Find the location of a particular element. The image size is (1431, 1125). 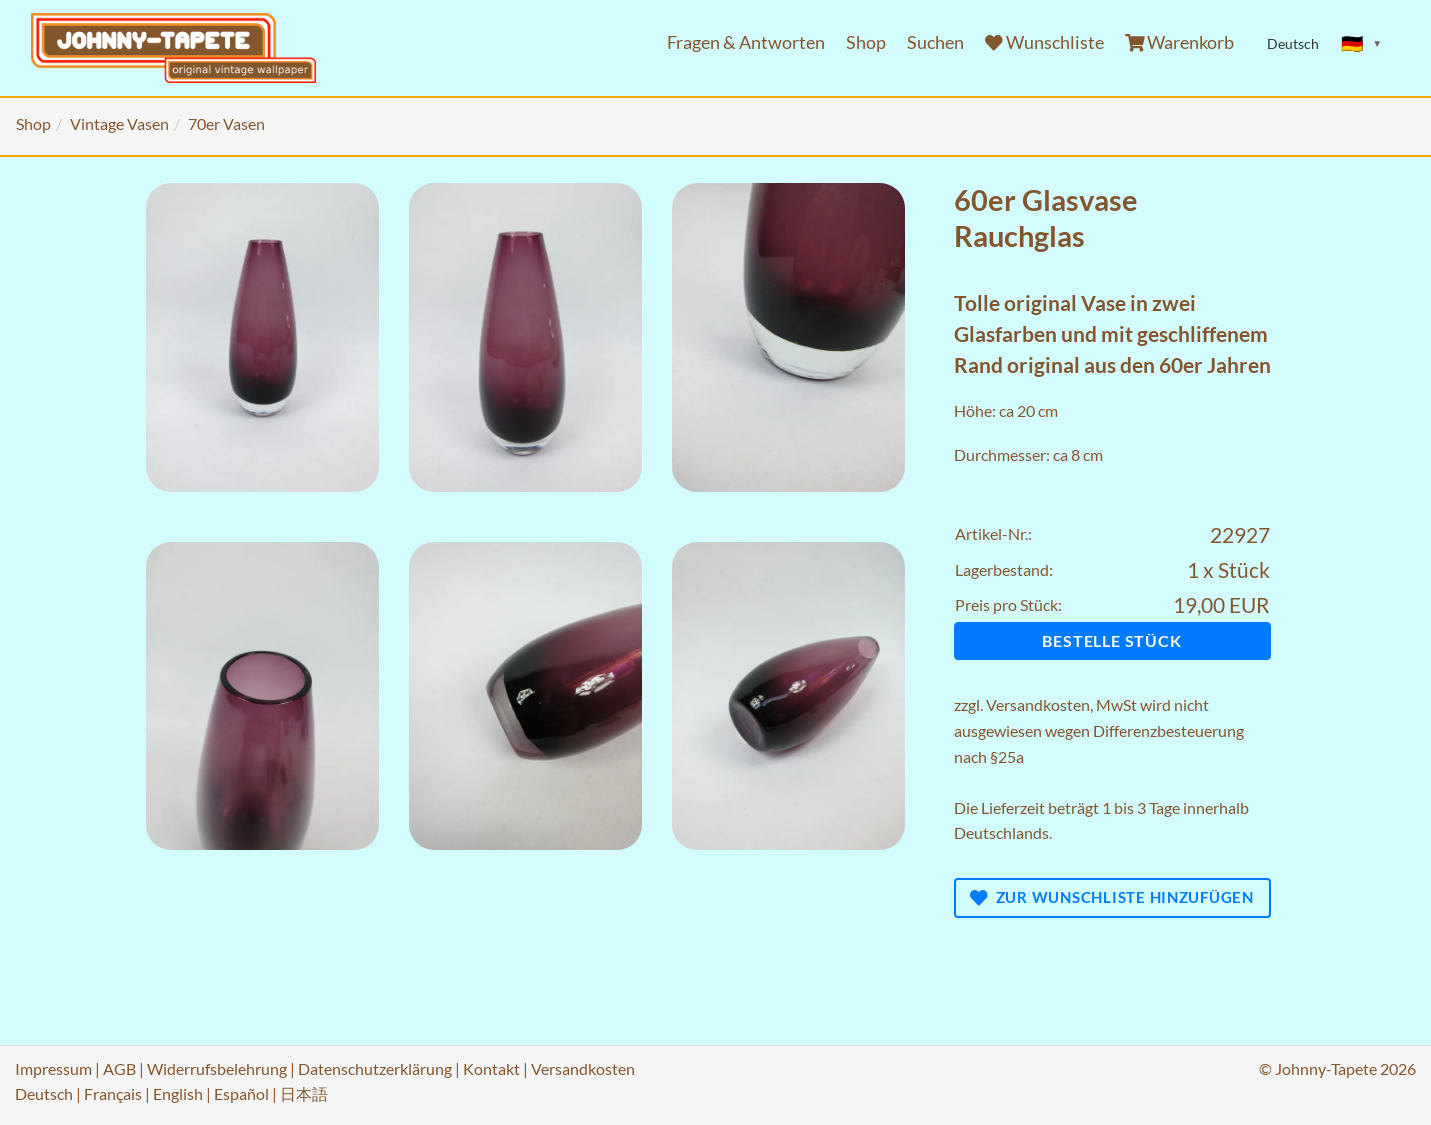

Versandkosten is located at coordinates (1038, 704).